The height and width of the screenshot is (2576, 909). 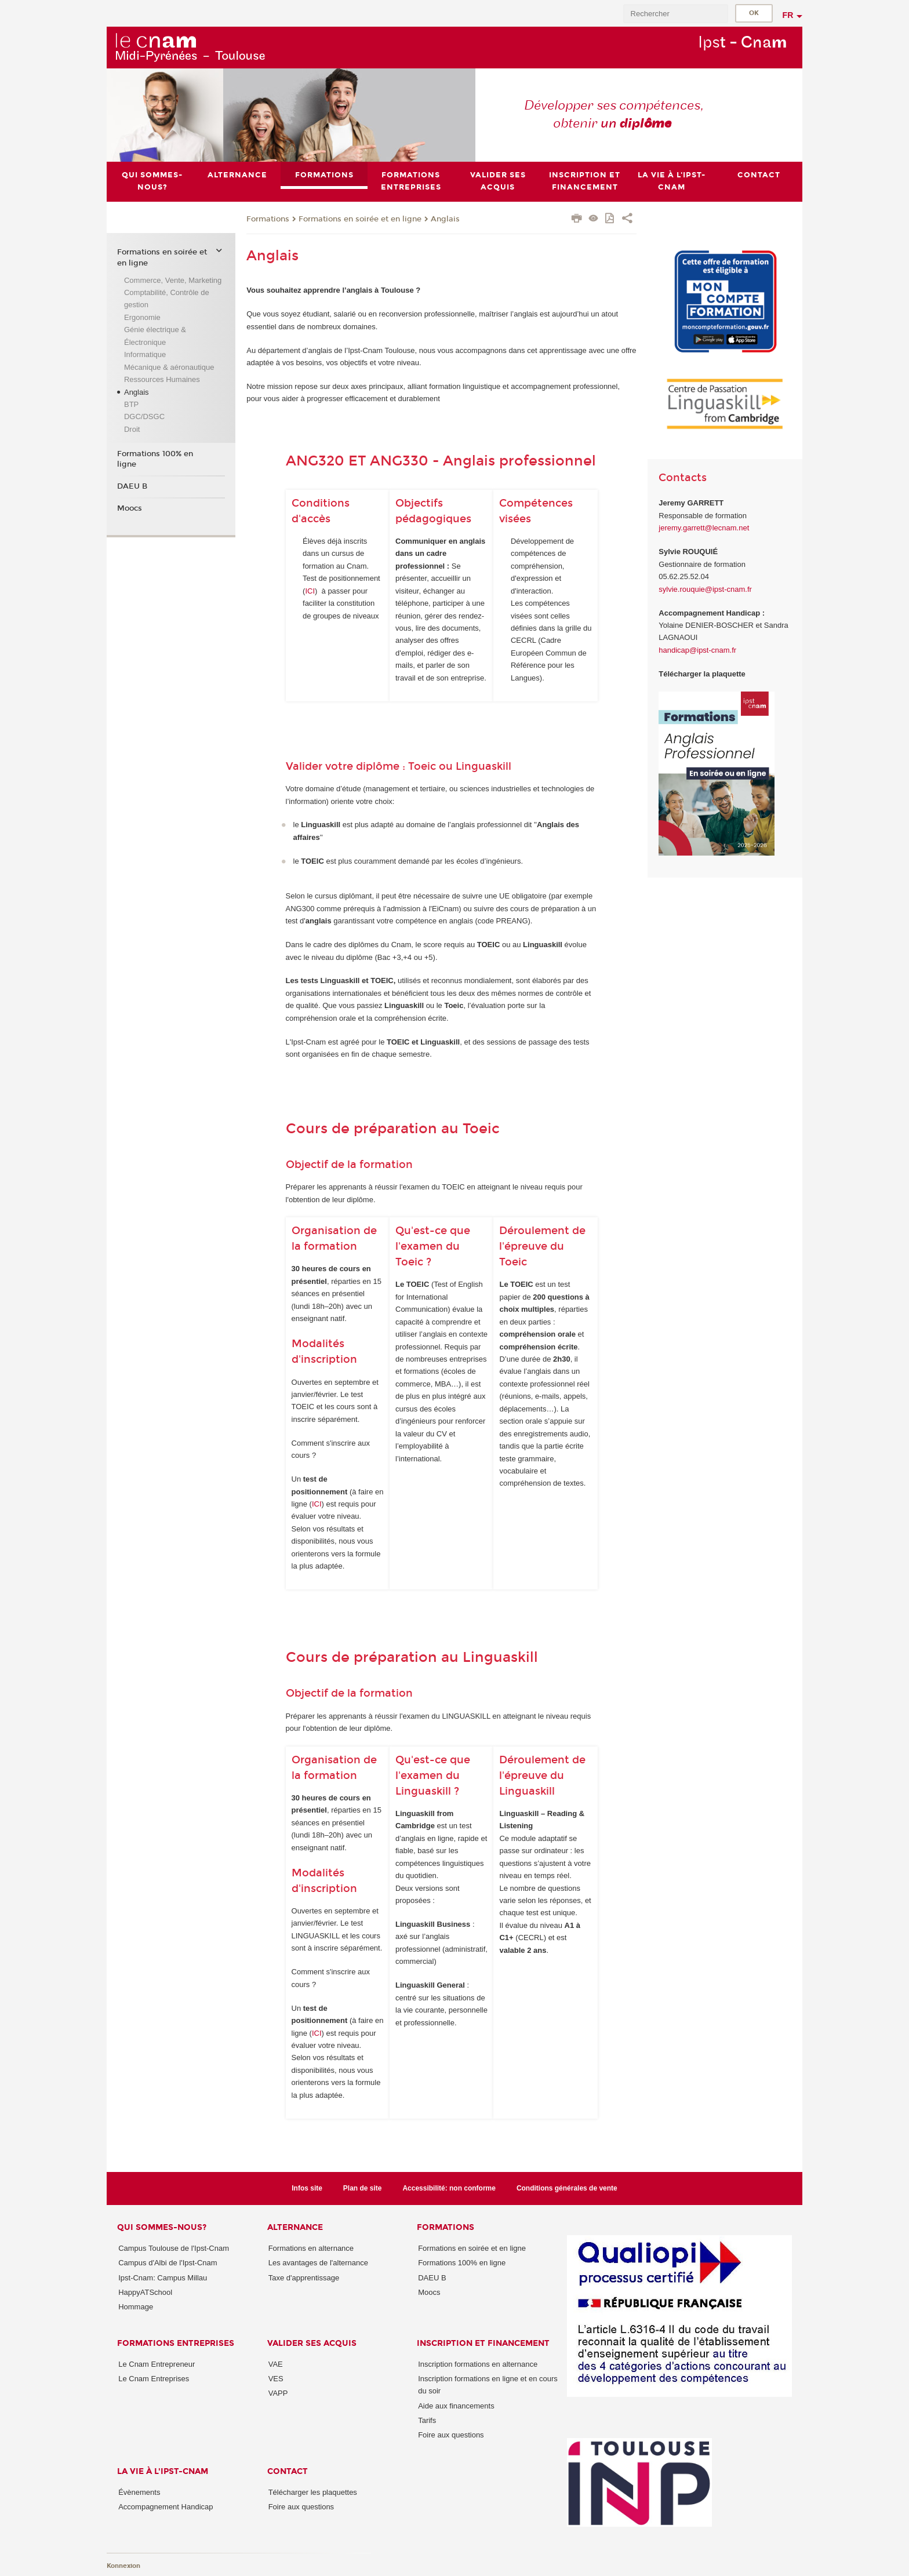 I want to click on [search], so click(x=675, y=13).